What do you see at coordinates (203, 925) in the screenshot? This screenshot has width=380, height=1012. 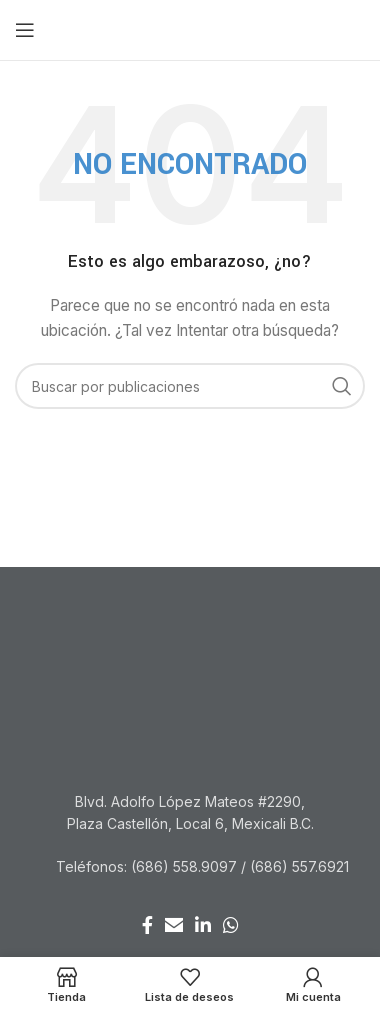 I see `[Enlace social Linkedin]` at bounding box center [203, 925].